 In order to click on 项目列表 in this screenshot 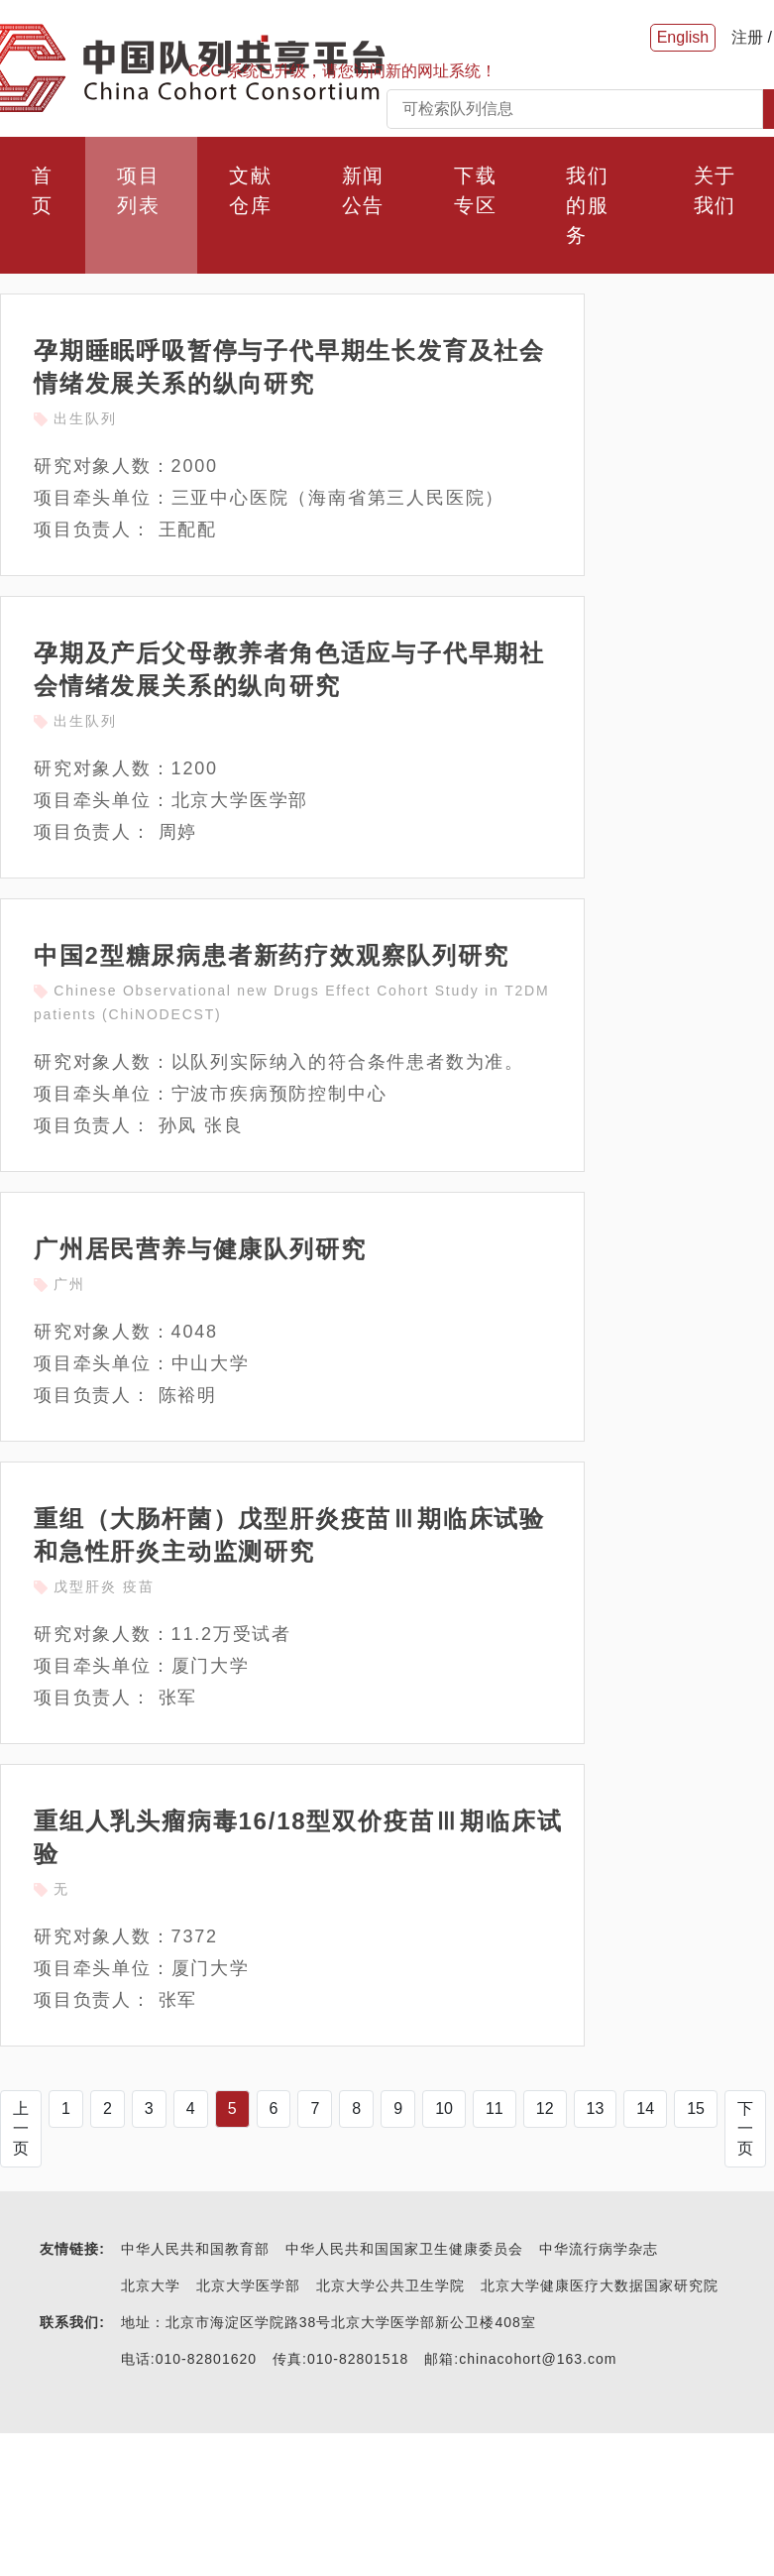, I will do `click(139, 190)`.